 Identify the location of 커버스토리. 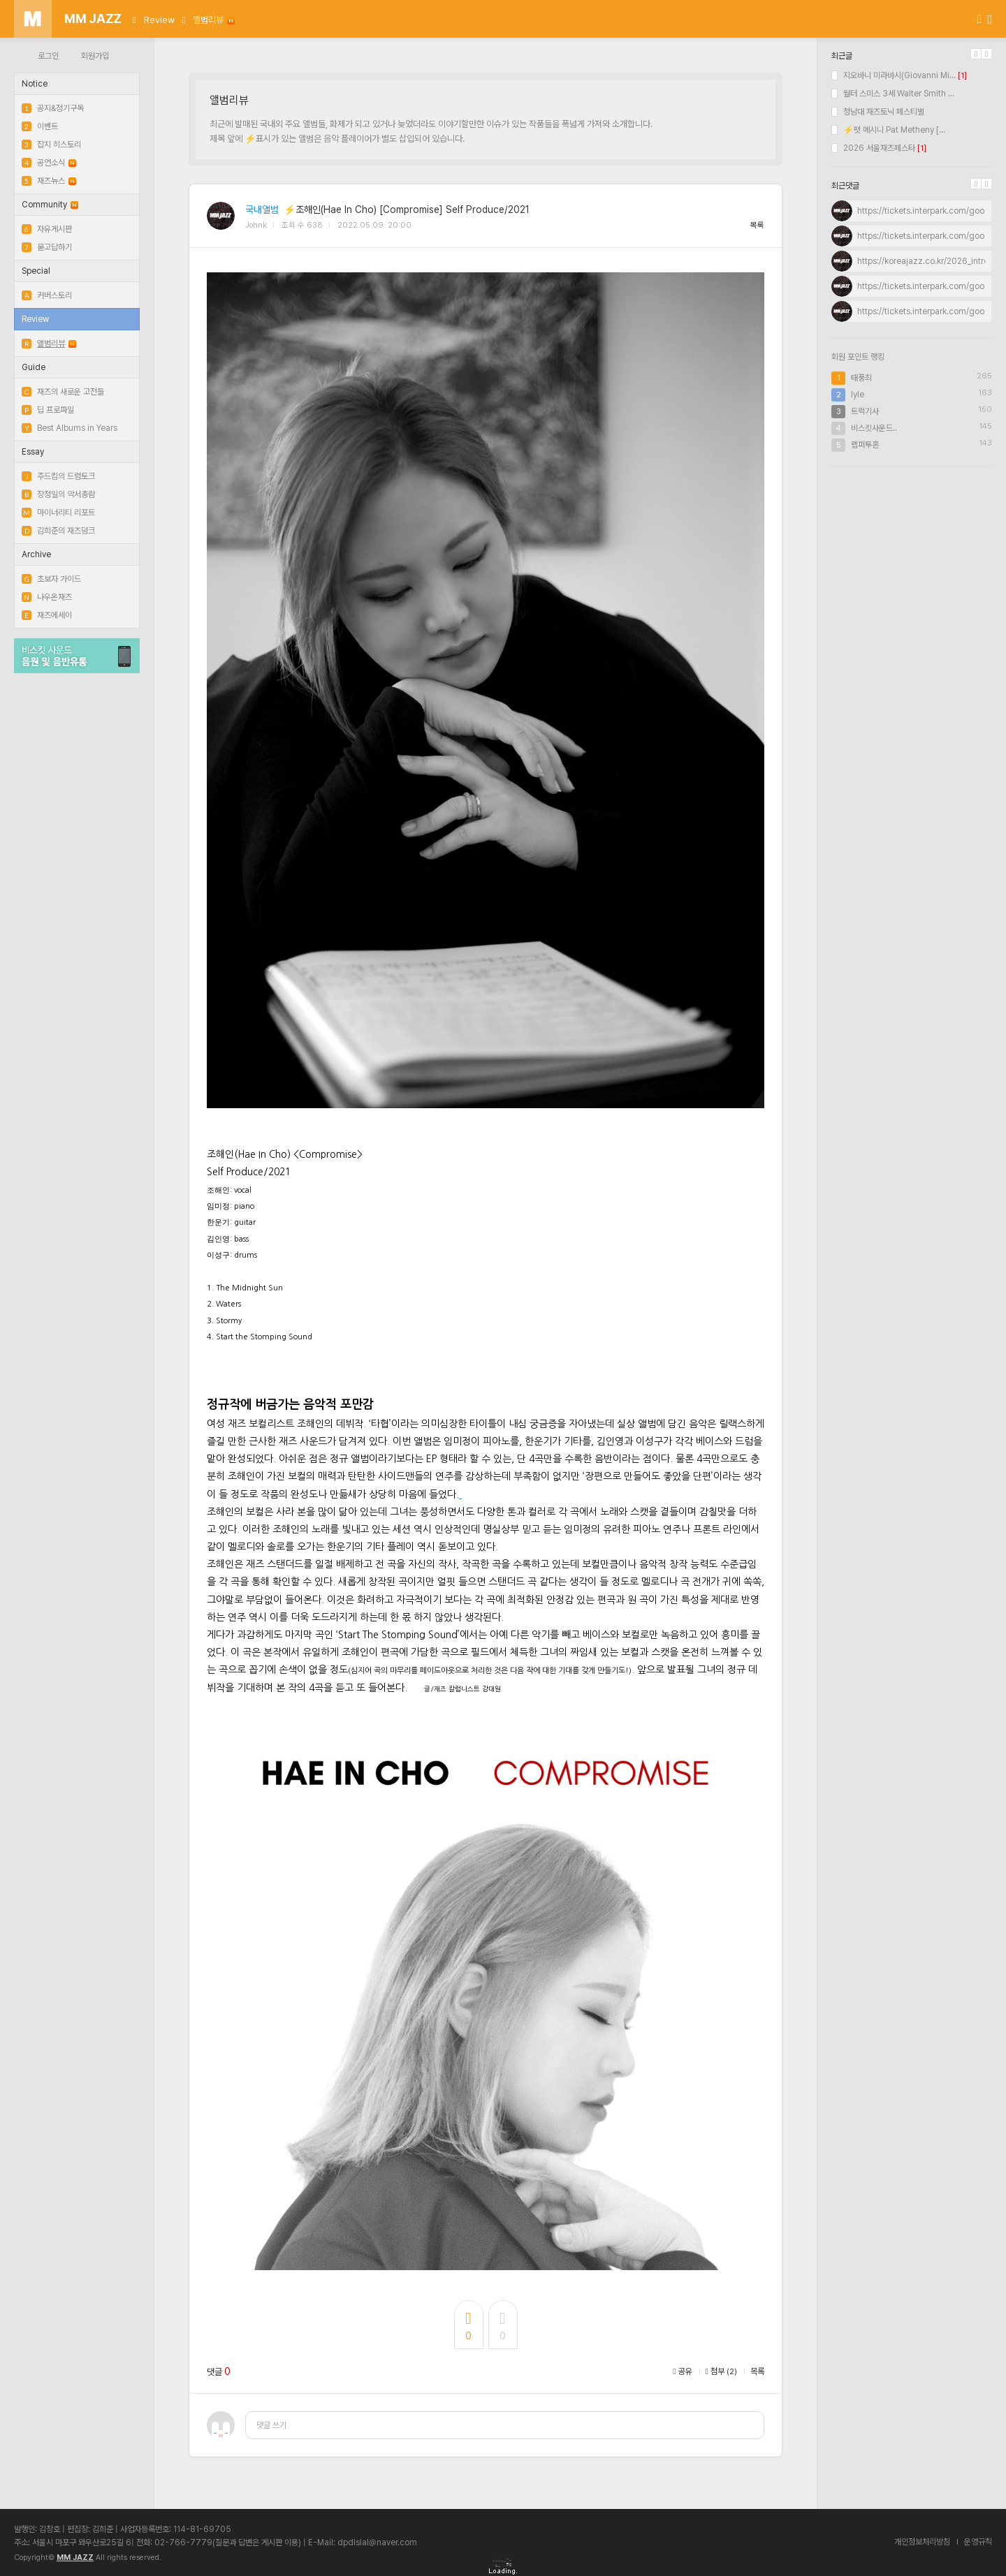
(47, 295).